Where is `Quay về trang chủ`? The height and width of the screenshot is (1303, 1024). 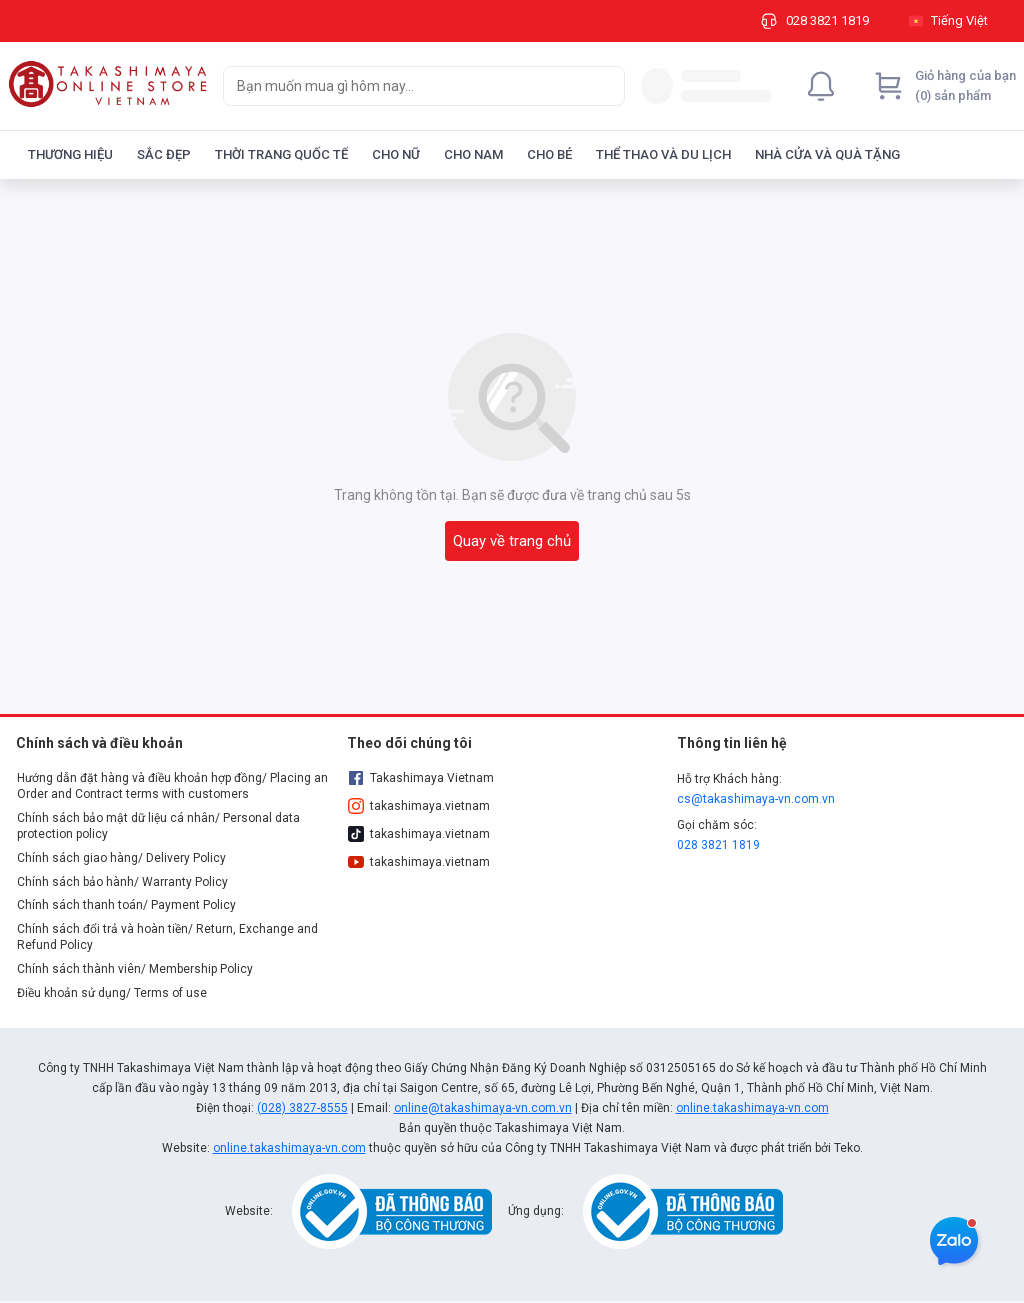
Quay về trang chủ is located at coordinates (512, 541).